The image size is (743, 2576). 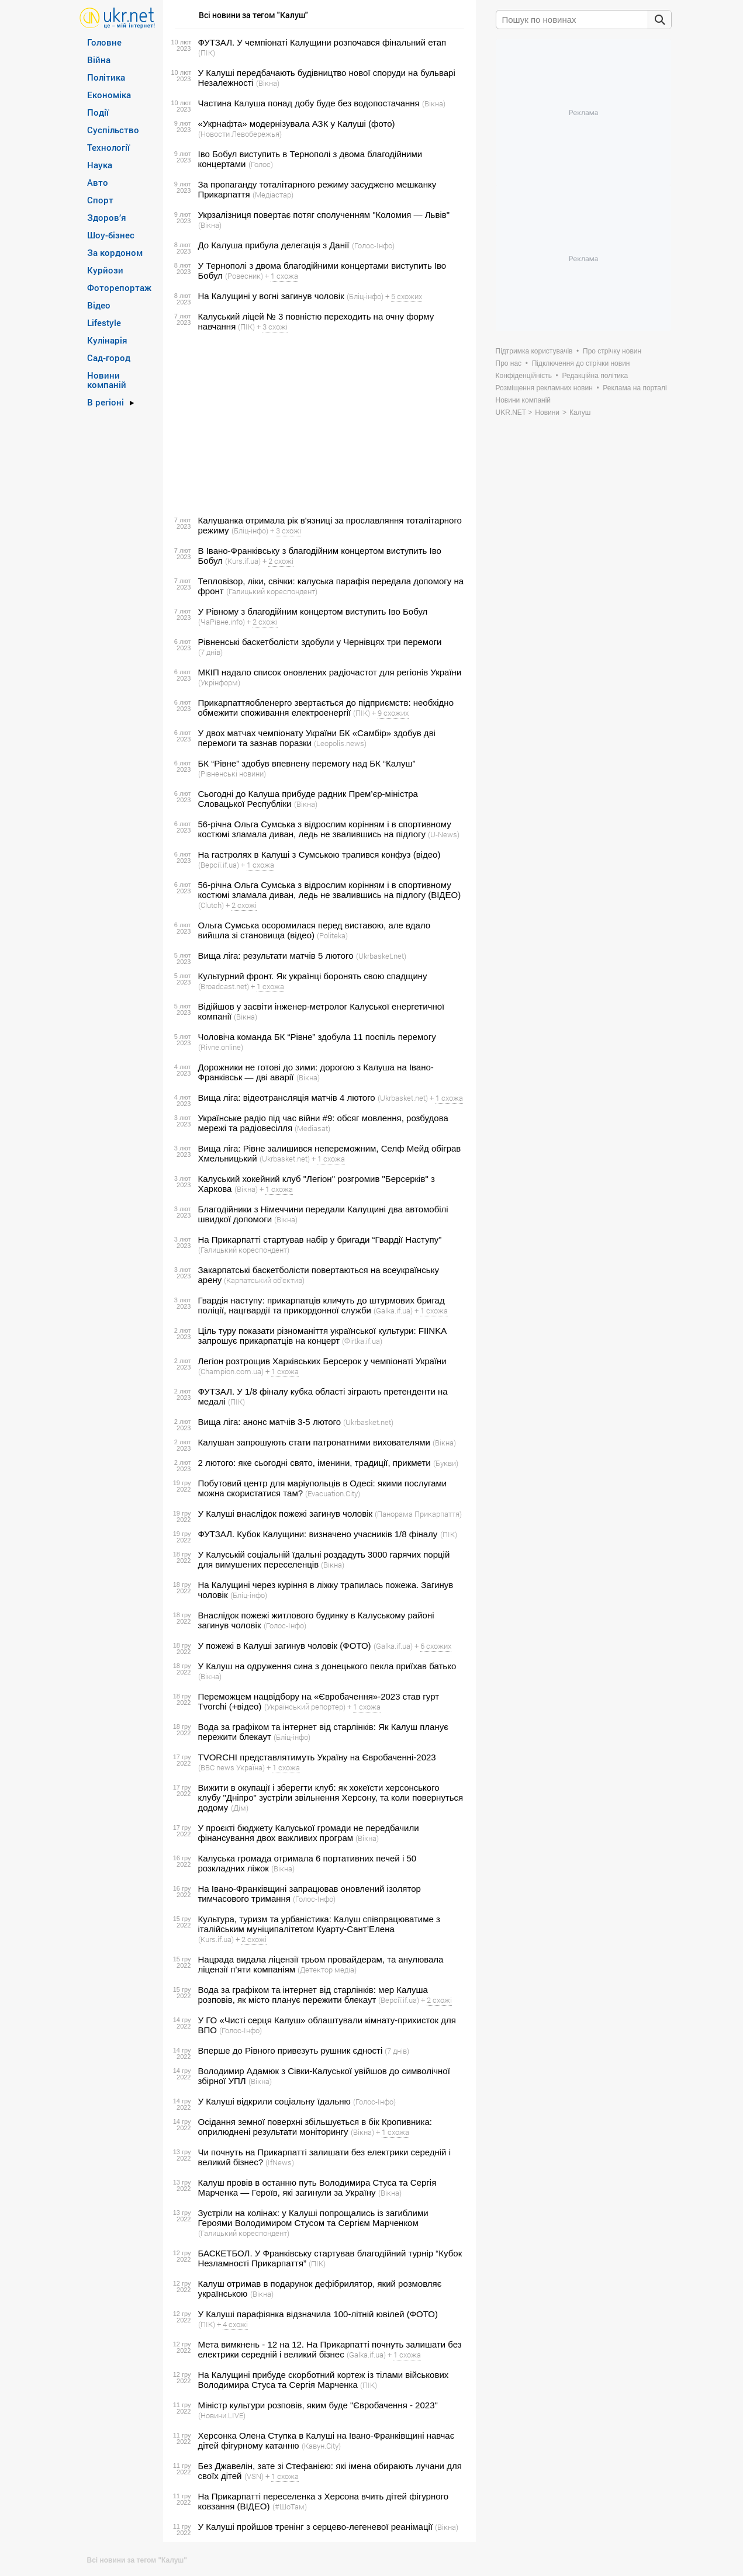 What do you see at coordinates (99, 164) in the screenshot?
I see `Наука` at bounding box center [99, 164].